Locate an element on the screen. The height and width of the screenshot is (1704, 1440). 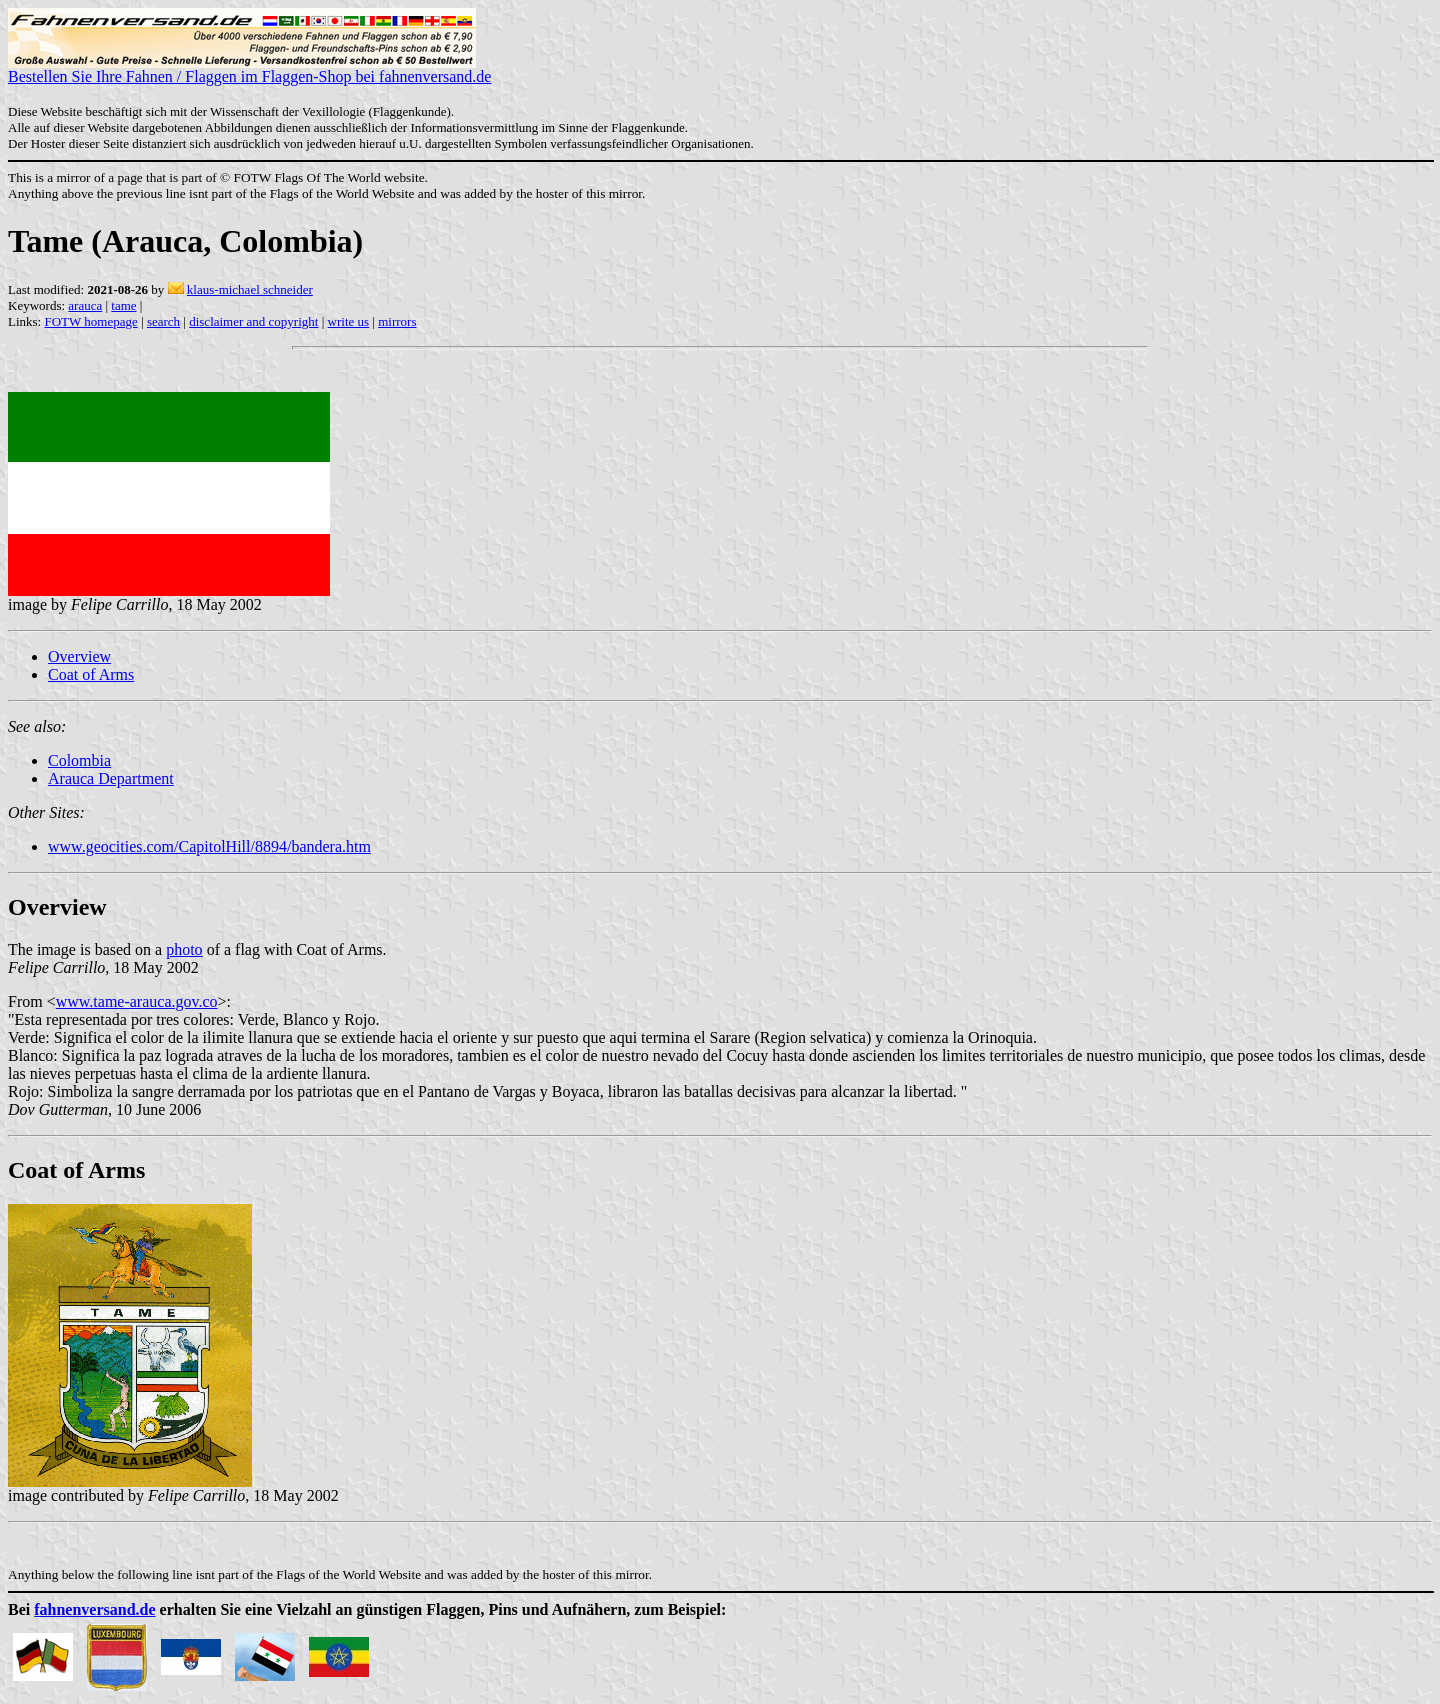
search is located at coordinates (163, 321).